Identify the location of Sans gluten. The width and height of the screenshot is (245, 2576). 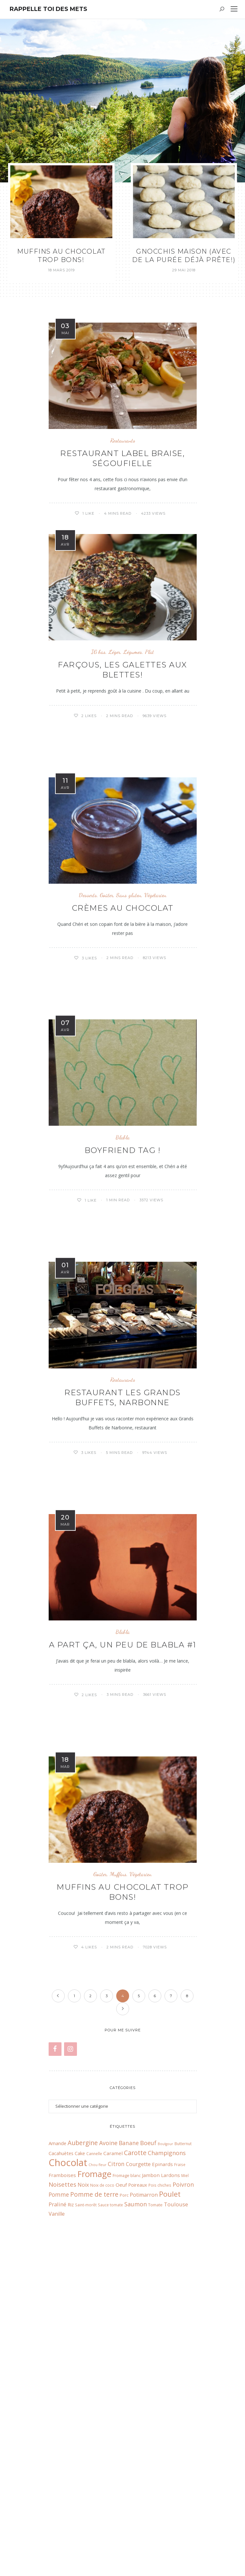
(128, 901).